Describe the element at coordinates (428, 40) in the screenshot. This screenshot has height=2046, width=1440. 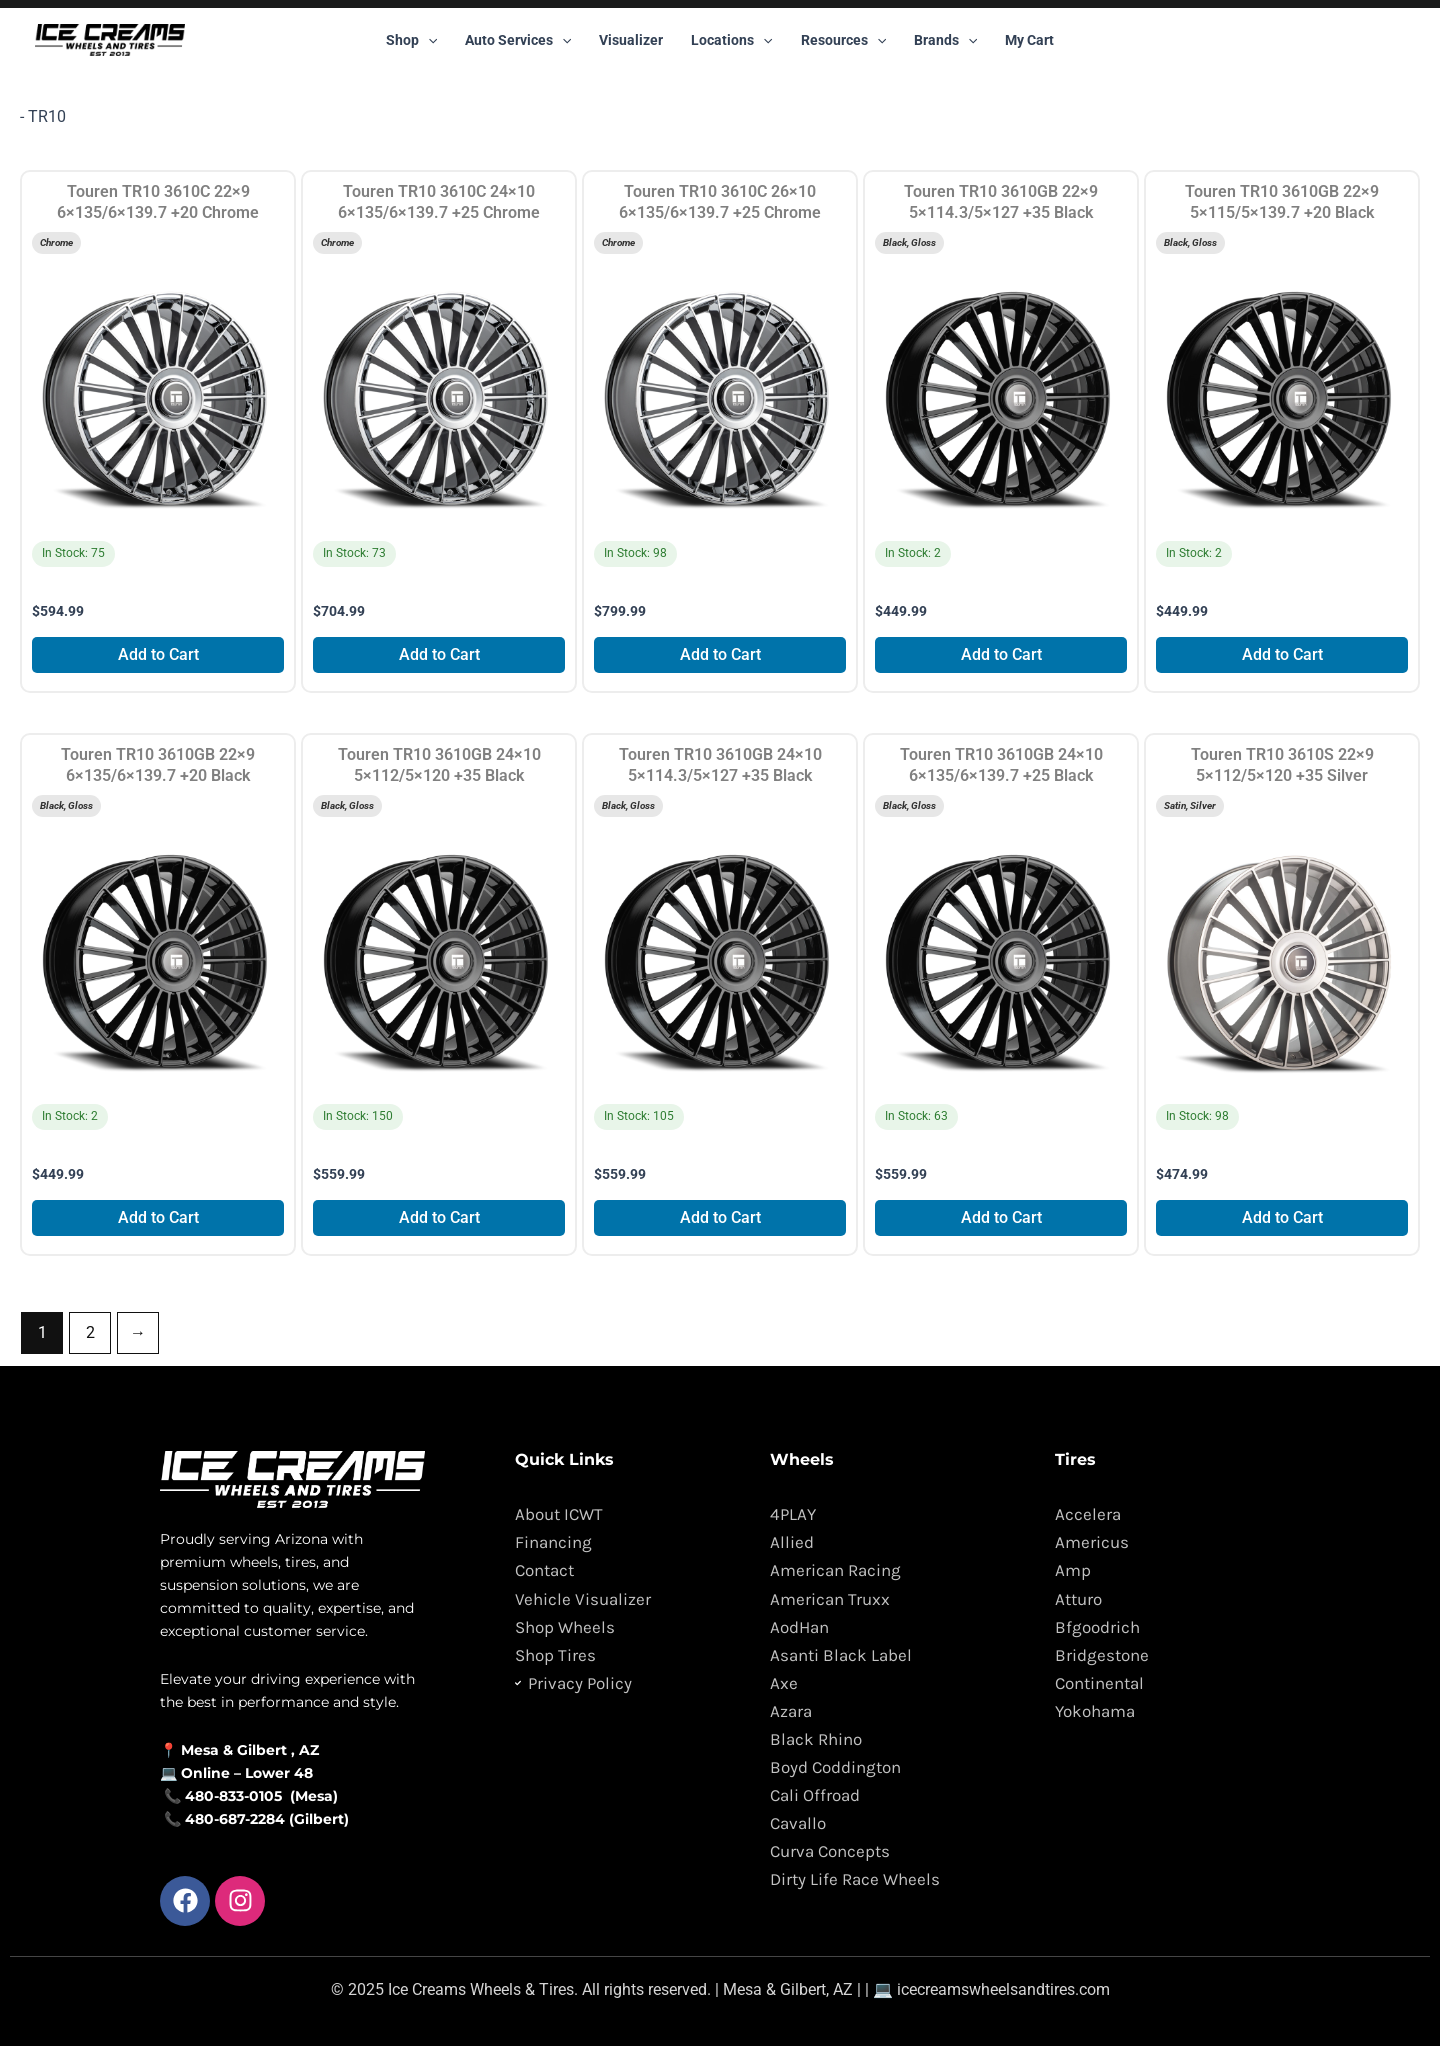
I see `[button]` at that location.